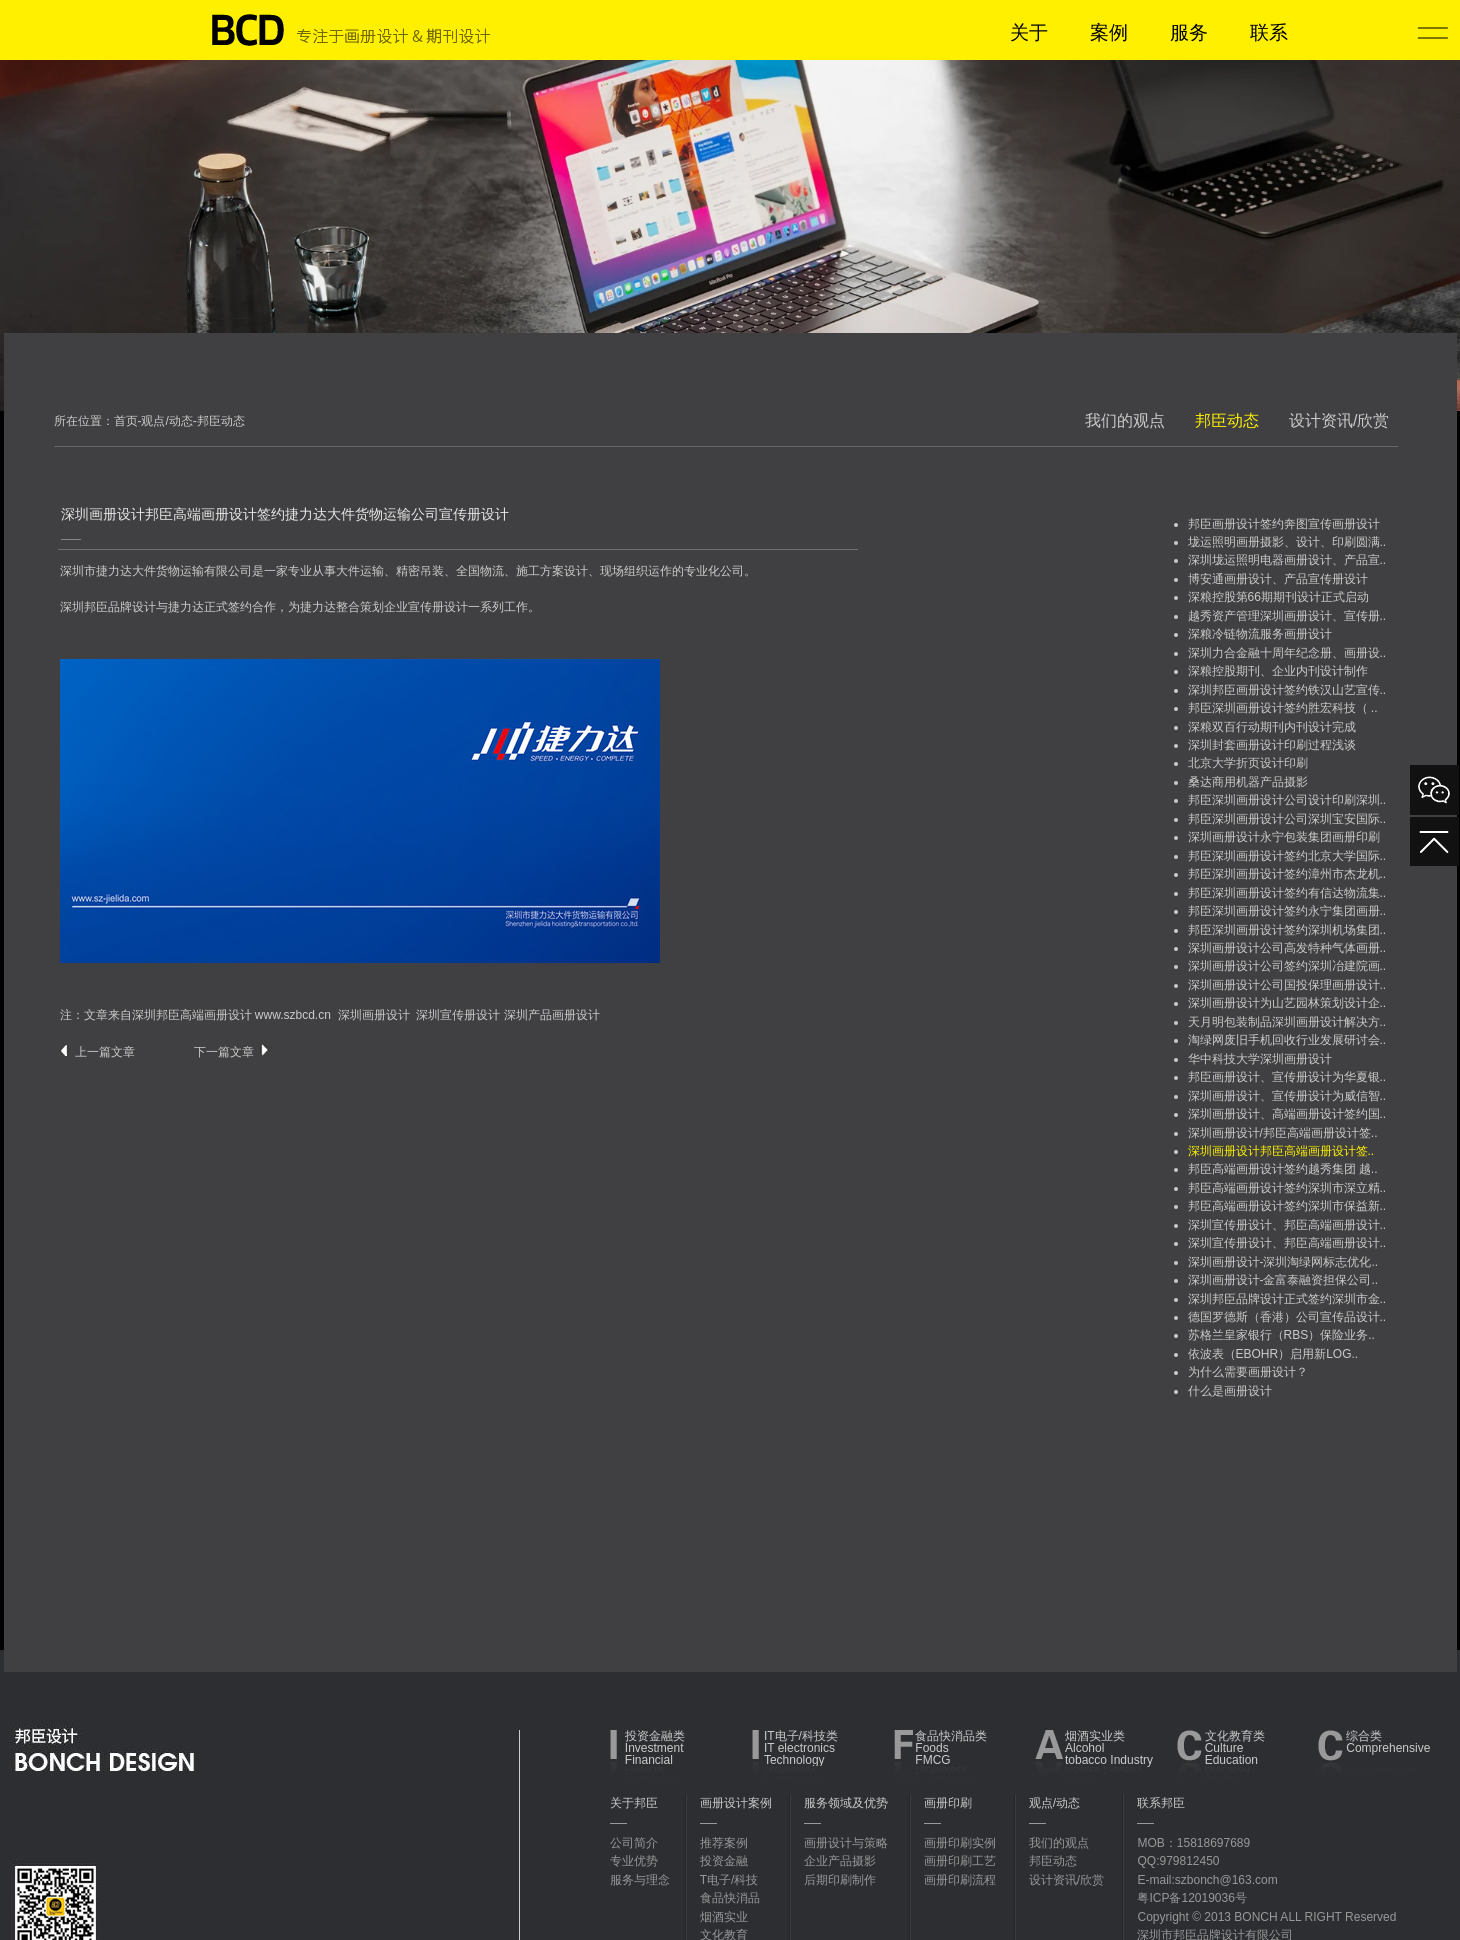 The height and width of the screenshot is (1940, 1460). I want to click on 画册设计与策略, so click(846, 1843).